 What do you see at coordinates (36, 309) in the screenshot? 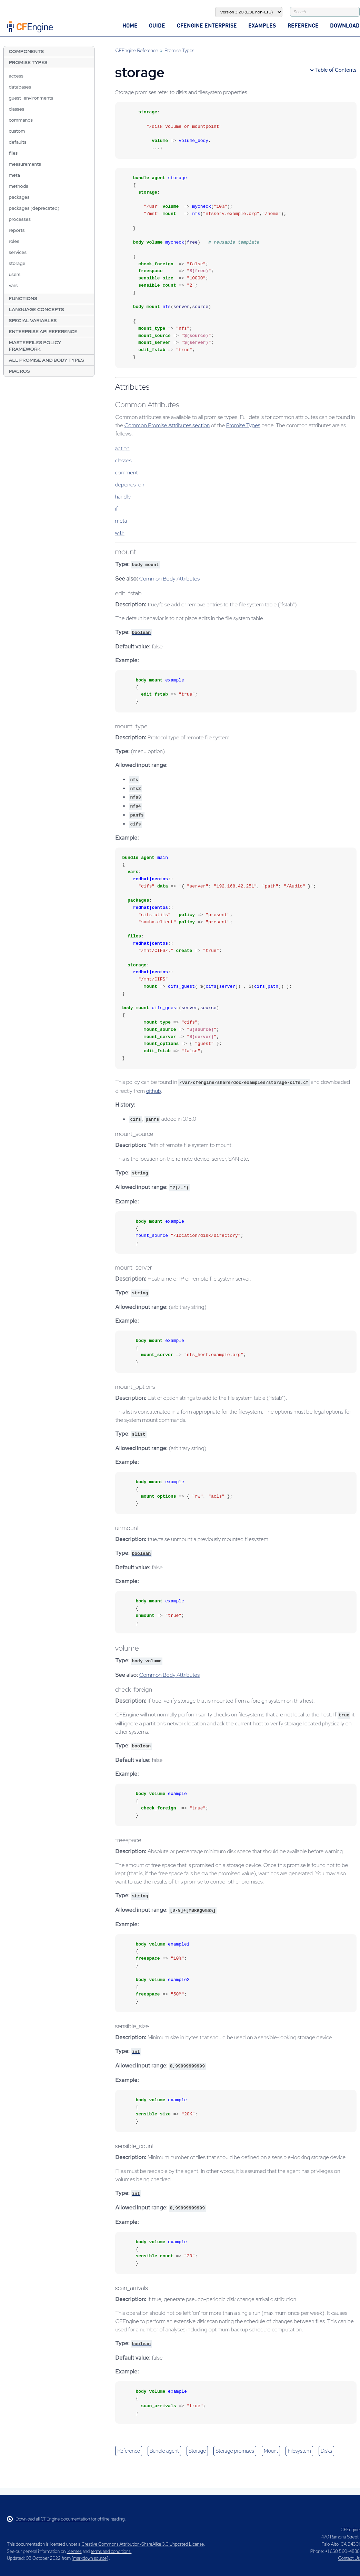
I see `Language Concepts` at bounding box center [36, 309].